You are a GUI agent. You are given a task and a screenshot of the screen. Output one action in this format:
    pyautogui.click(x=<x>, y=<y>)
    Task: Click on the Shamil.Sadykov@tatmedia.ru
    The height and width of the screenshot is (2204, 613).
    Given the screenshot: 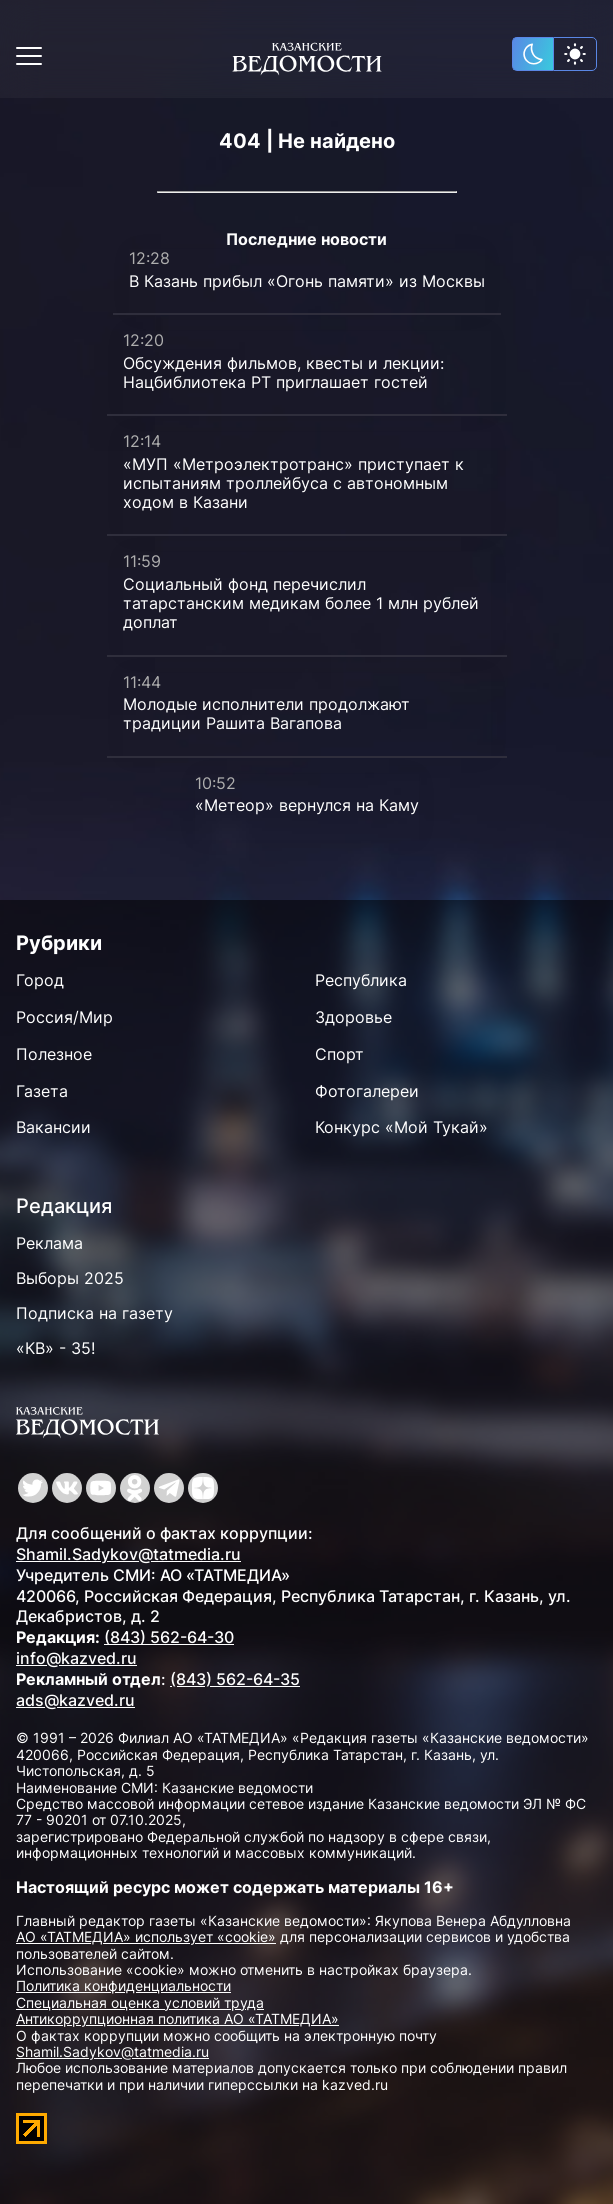 What is the action you would take?
    pyautogui.click(x=128, y=1554)
    